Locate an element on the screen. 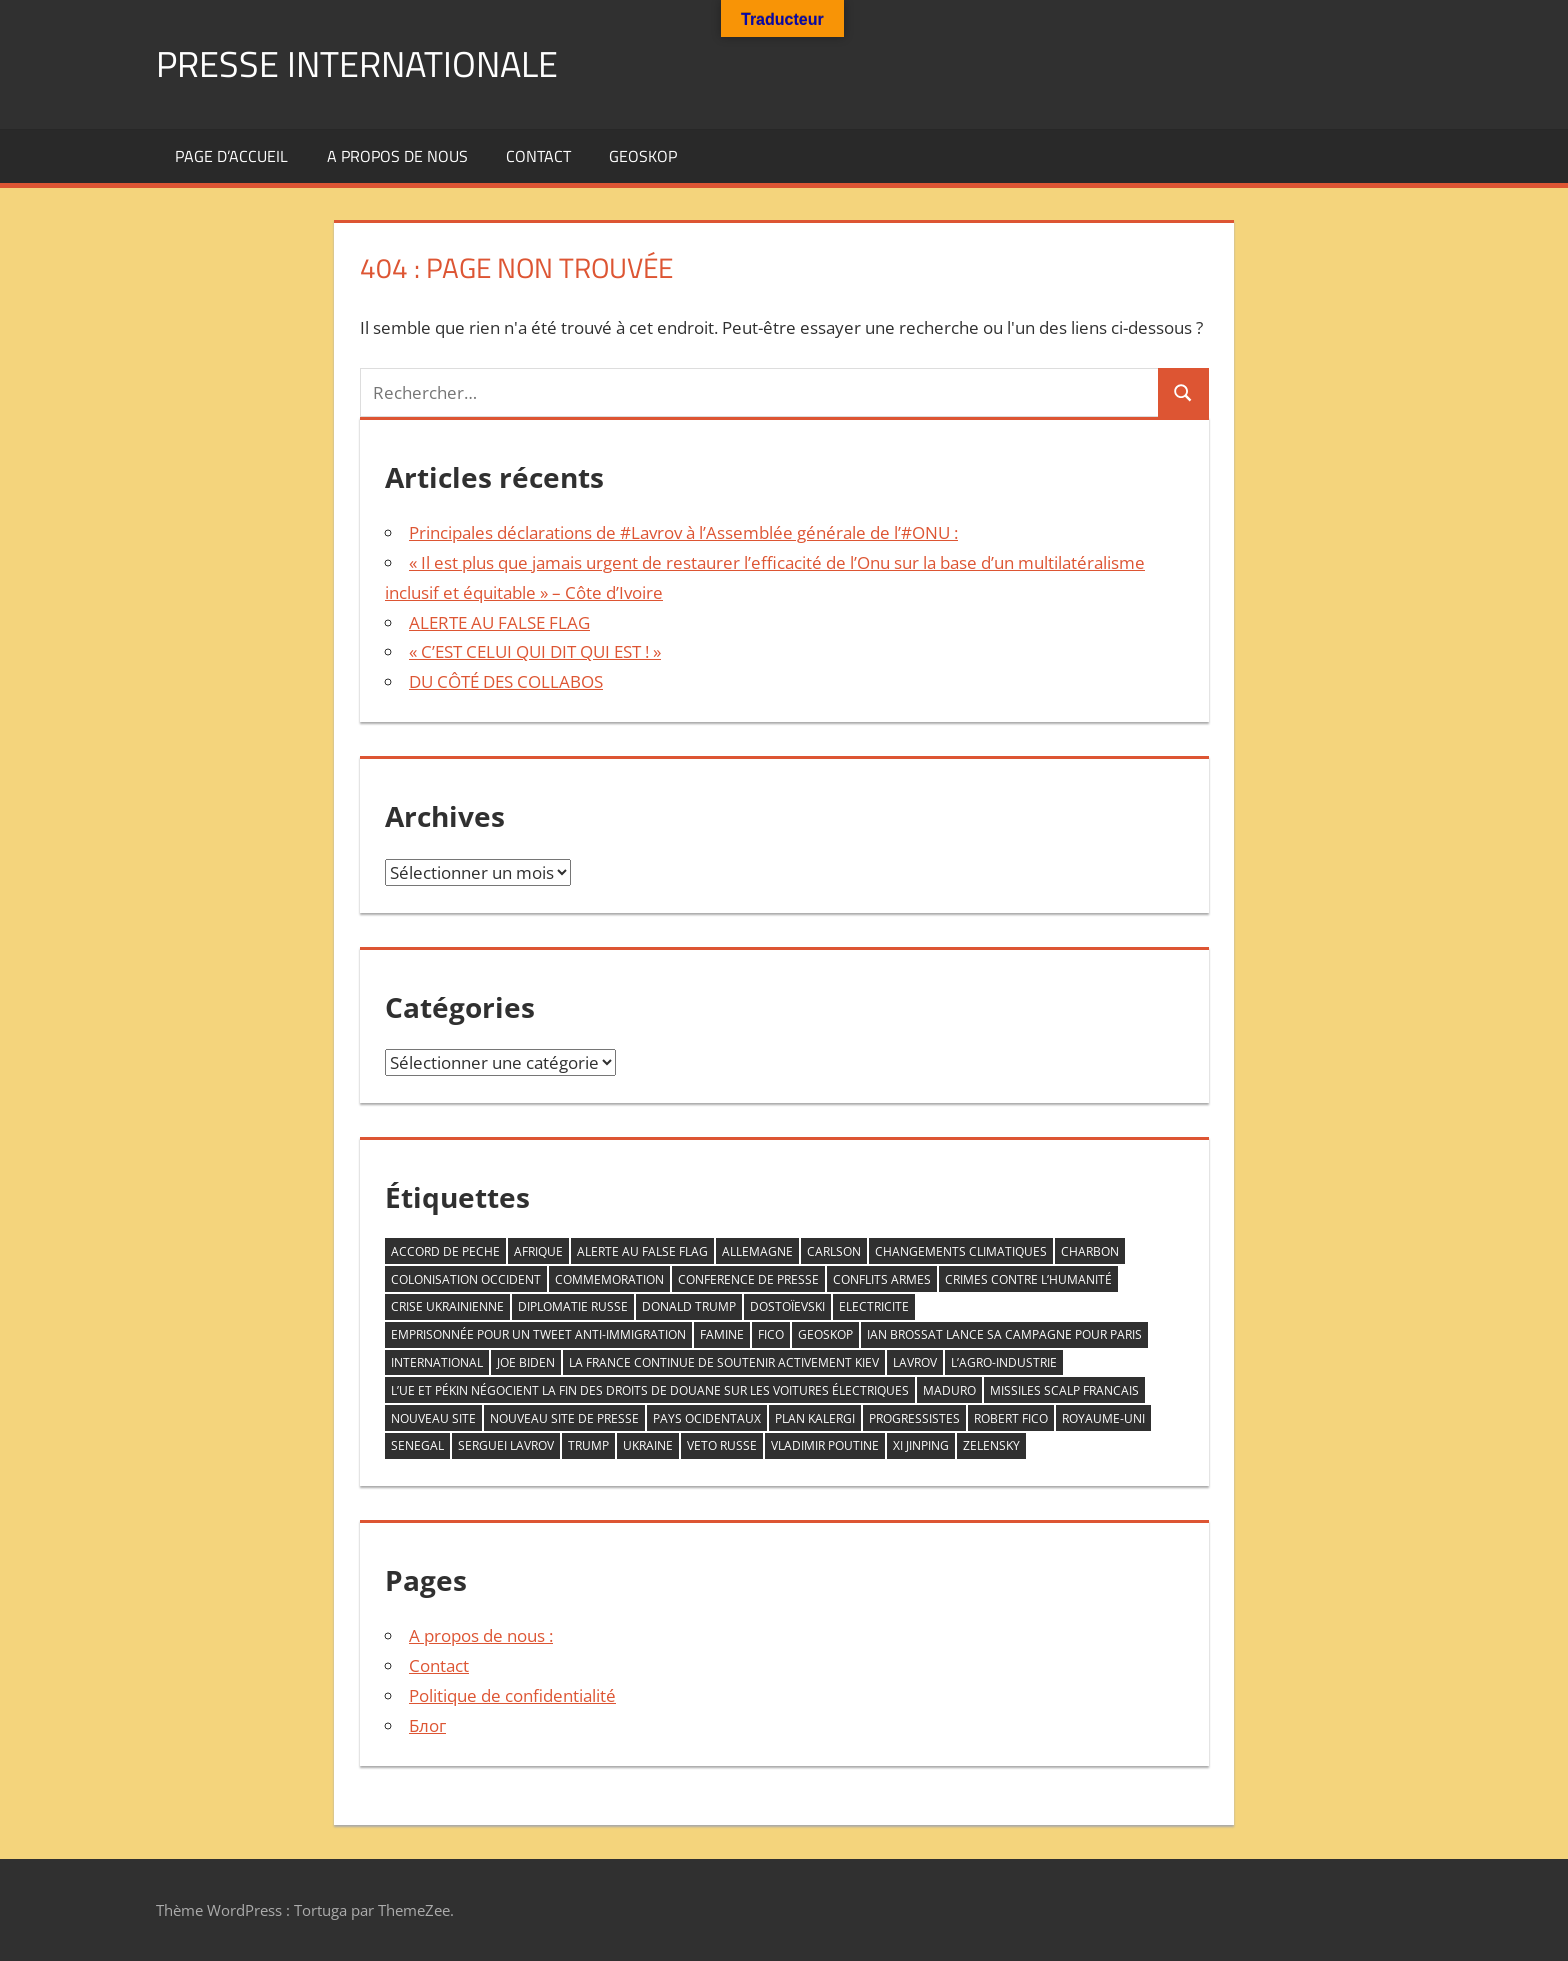  Page d’accueil is located at coordinates (231, 156).